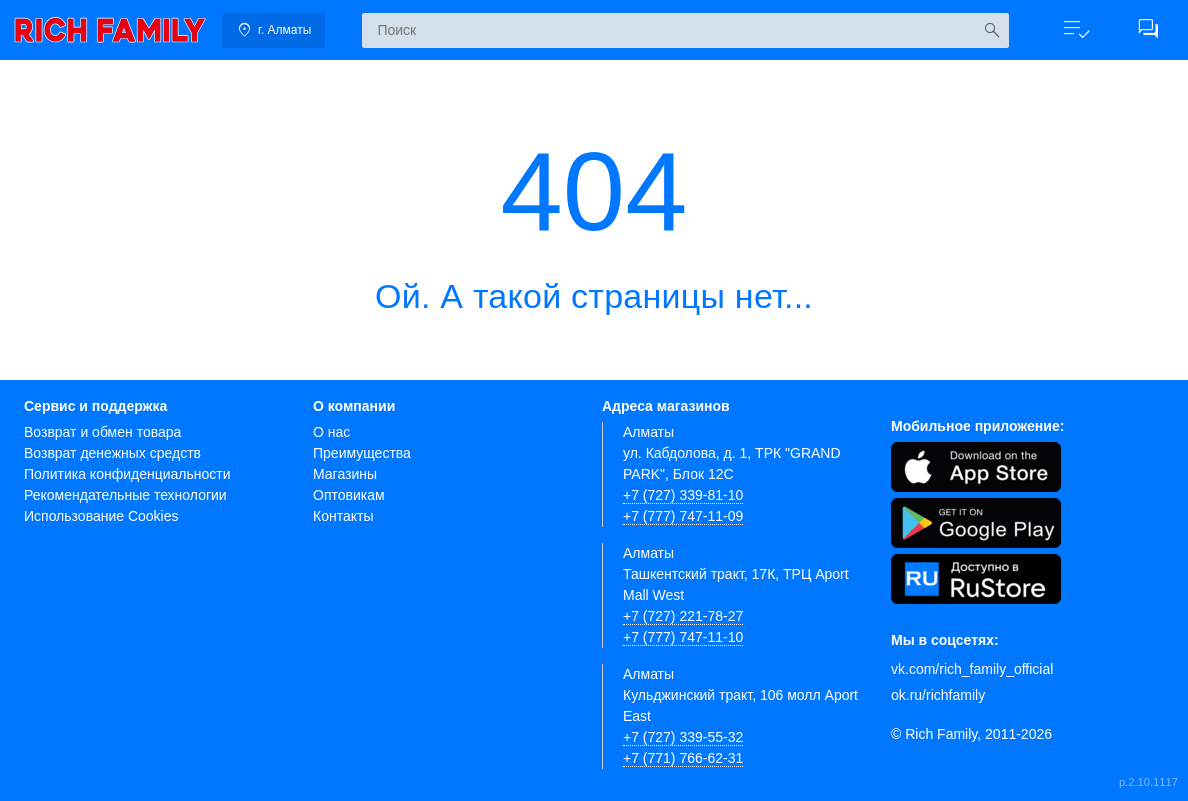 The image size is (1188, 801). What do you see at coordinates (683, 758) in the screenshot?
I see `+7 (771) 766-62-31` at bounding box center [683, 758].